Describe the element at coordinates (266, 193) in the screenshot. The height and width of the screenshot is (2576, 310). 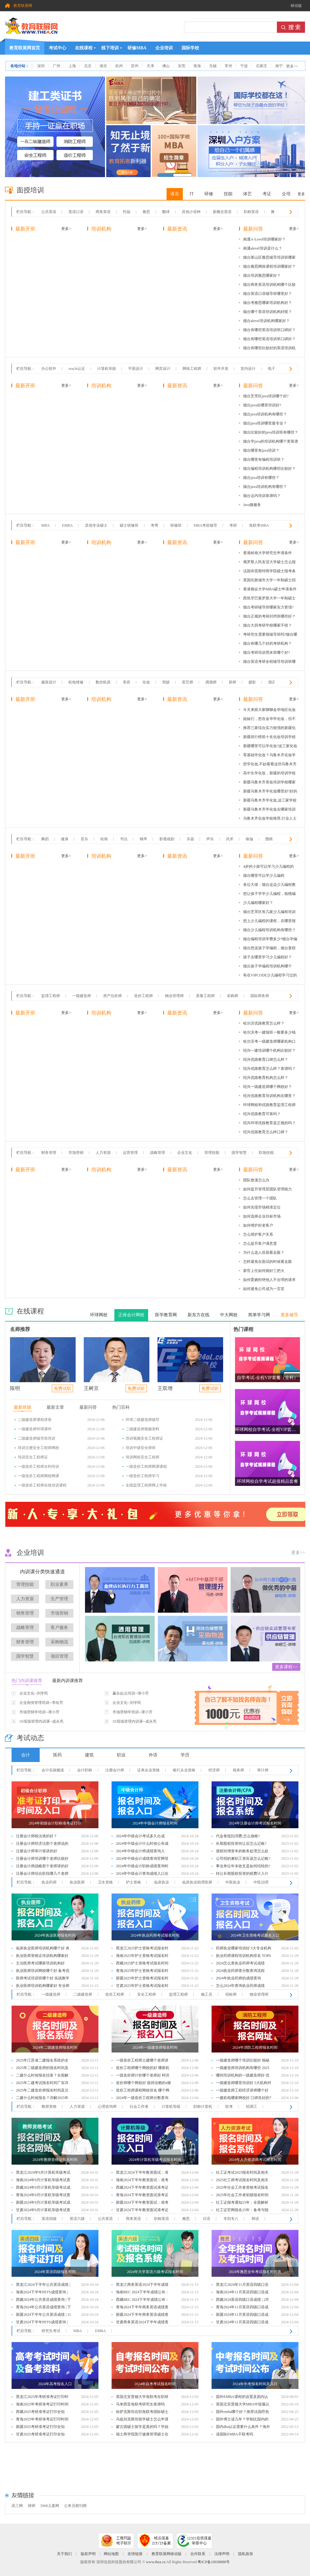
I see `考证` at that location.